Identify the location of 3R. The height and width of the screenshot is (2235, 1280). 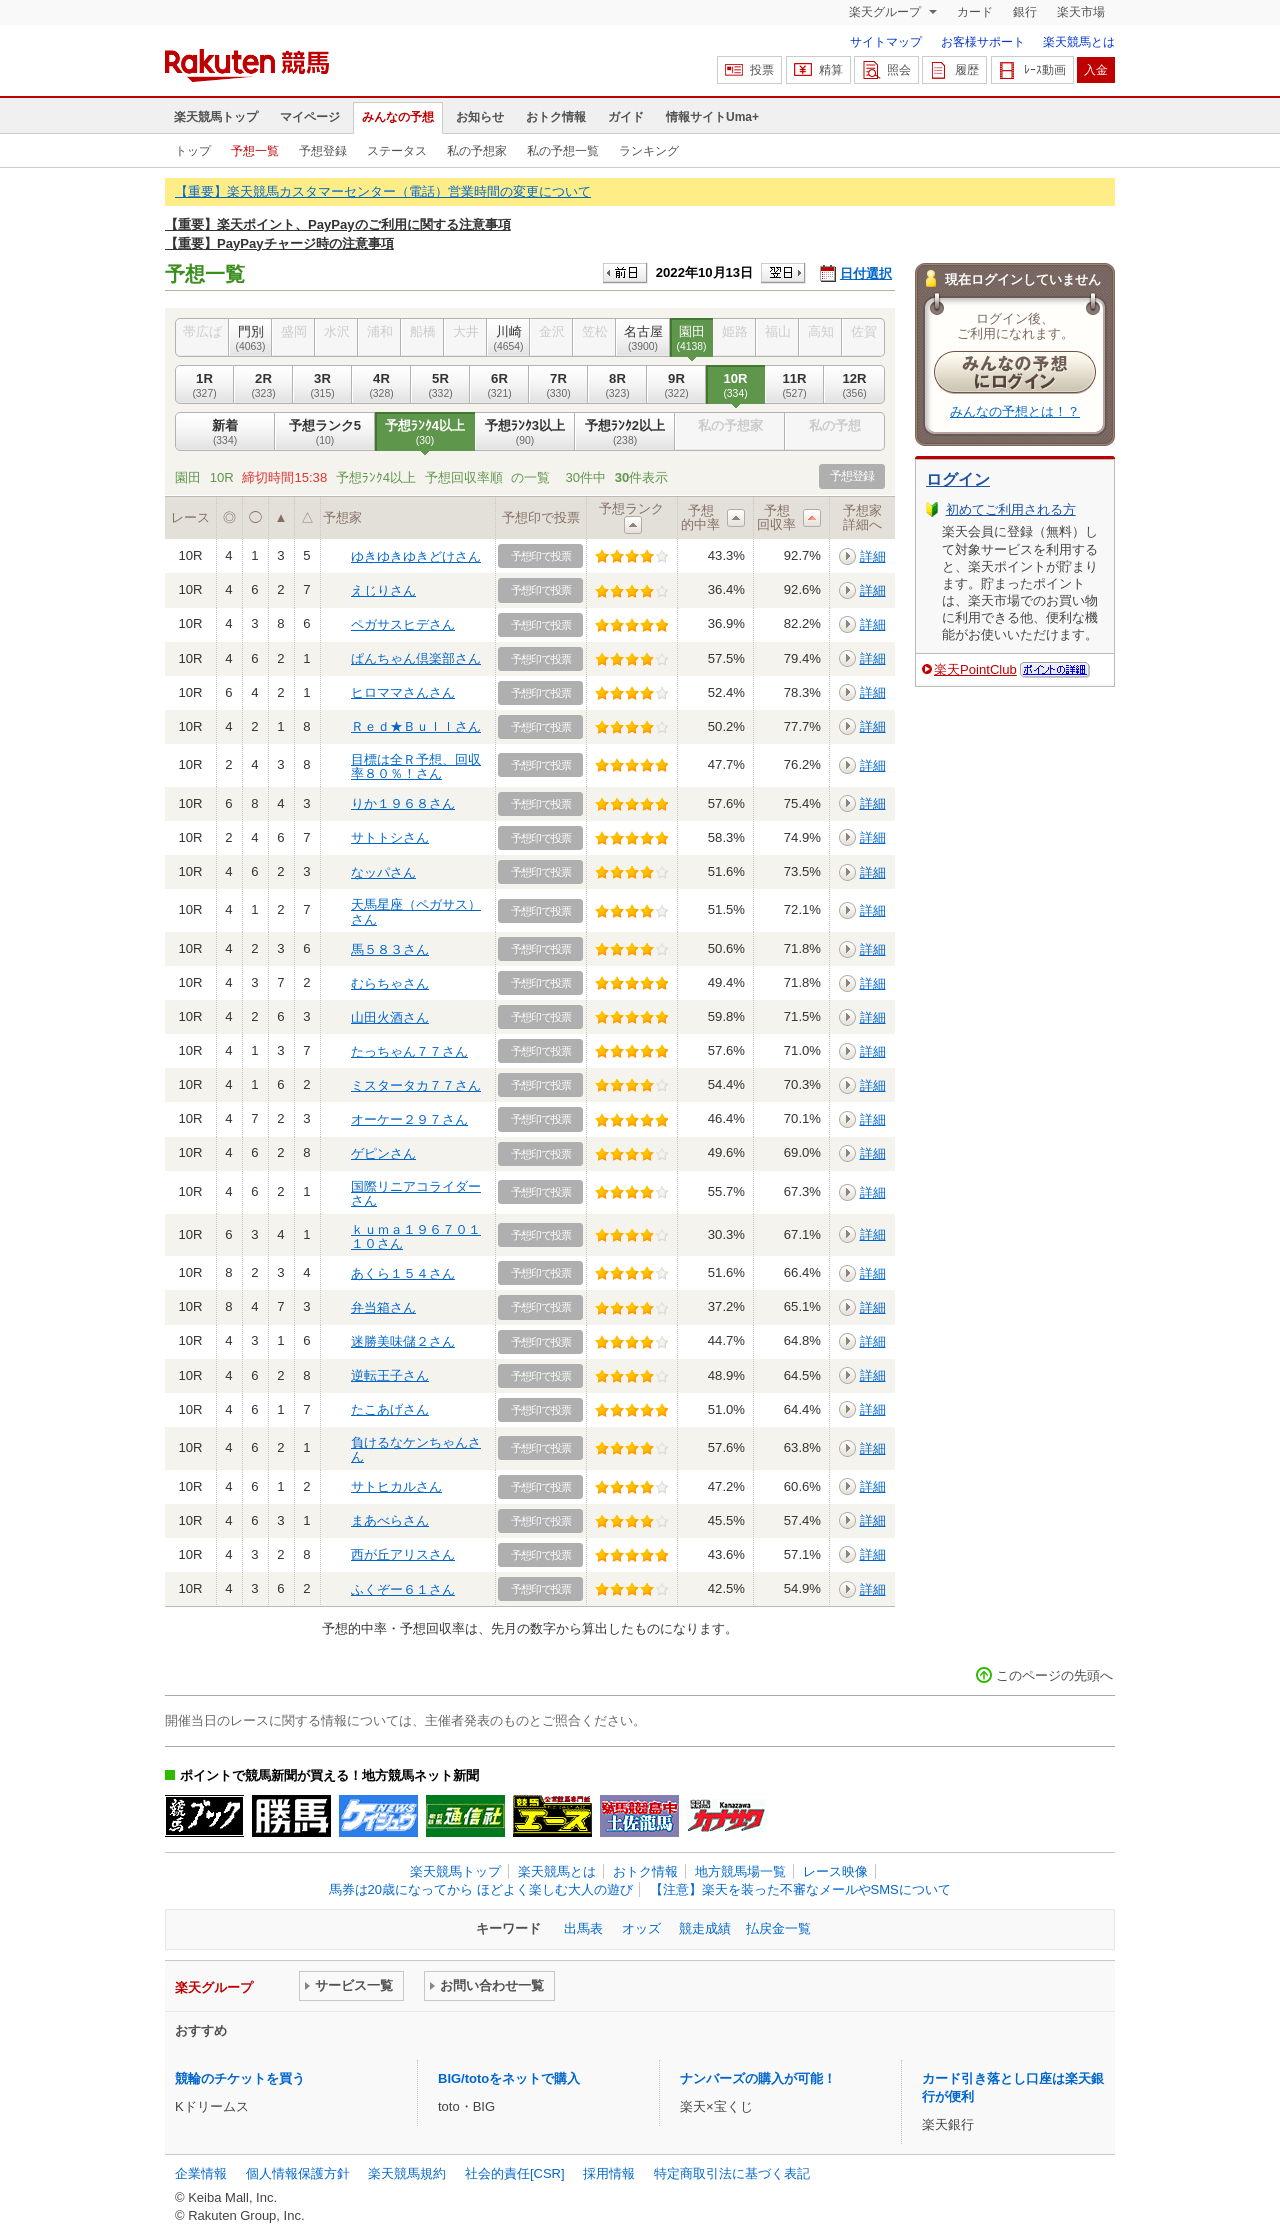
(322, 385).